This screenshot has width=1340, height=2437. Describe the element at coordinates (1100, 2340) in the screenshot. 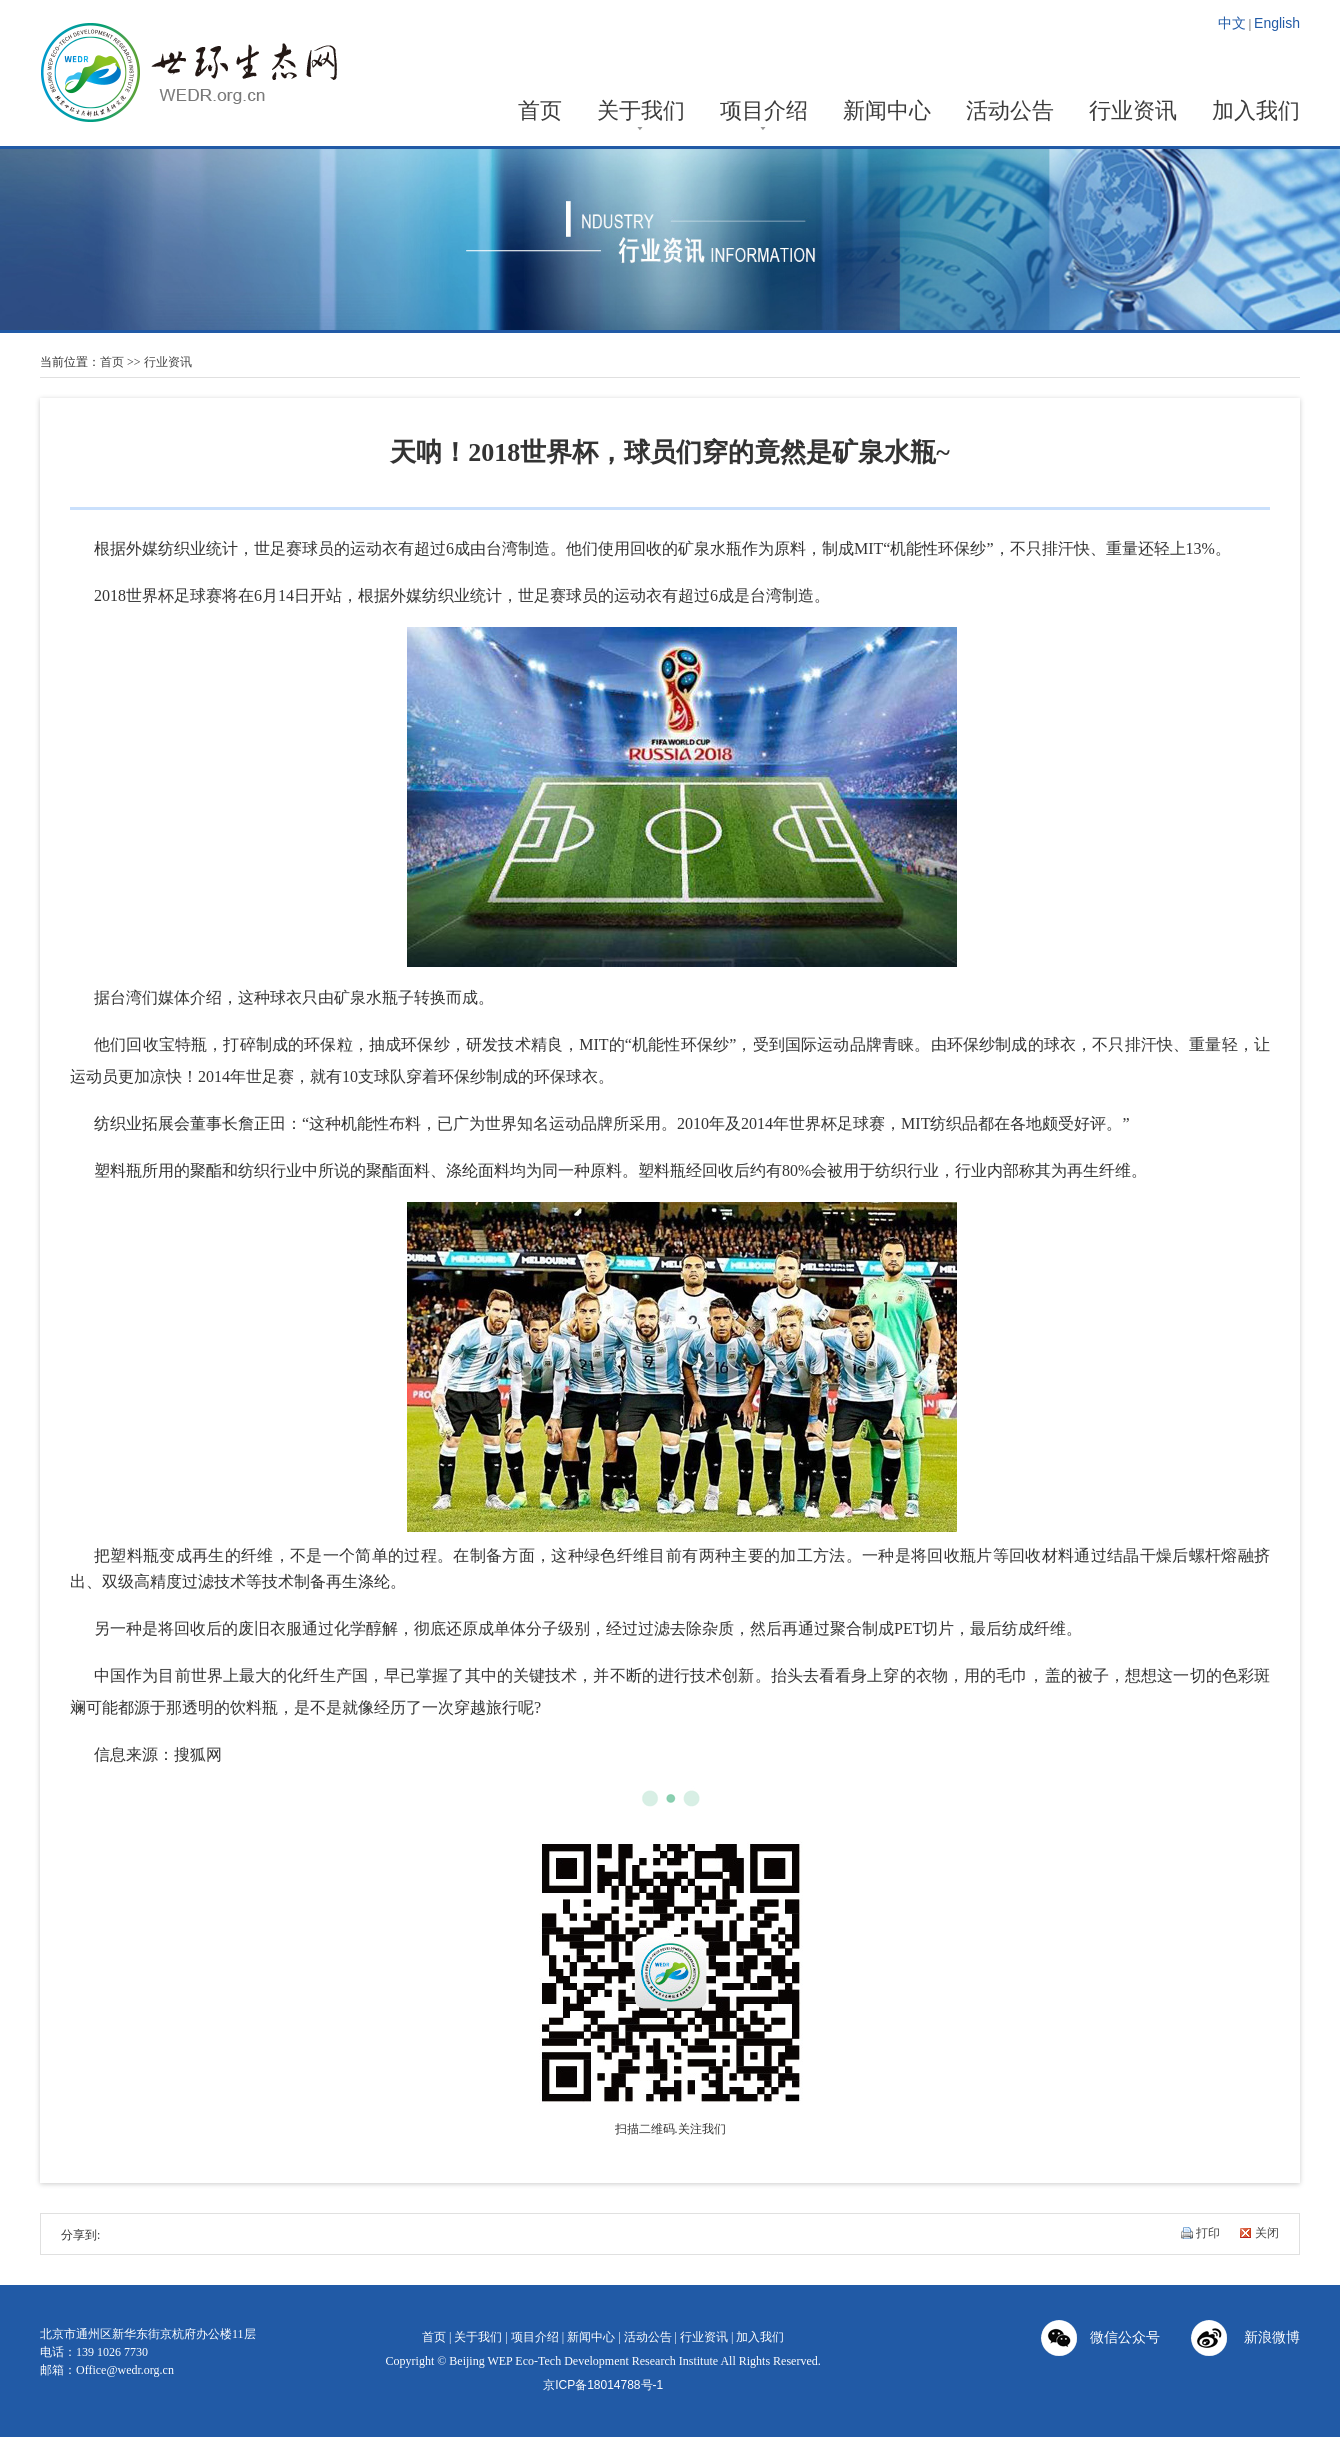

I see `微信公众号` at that location.